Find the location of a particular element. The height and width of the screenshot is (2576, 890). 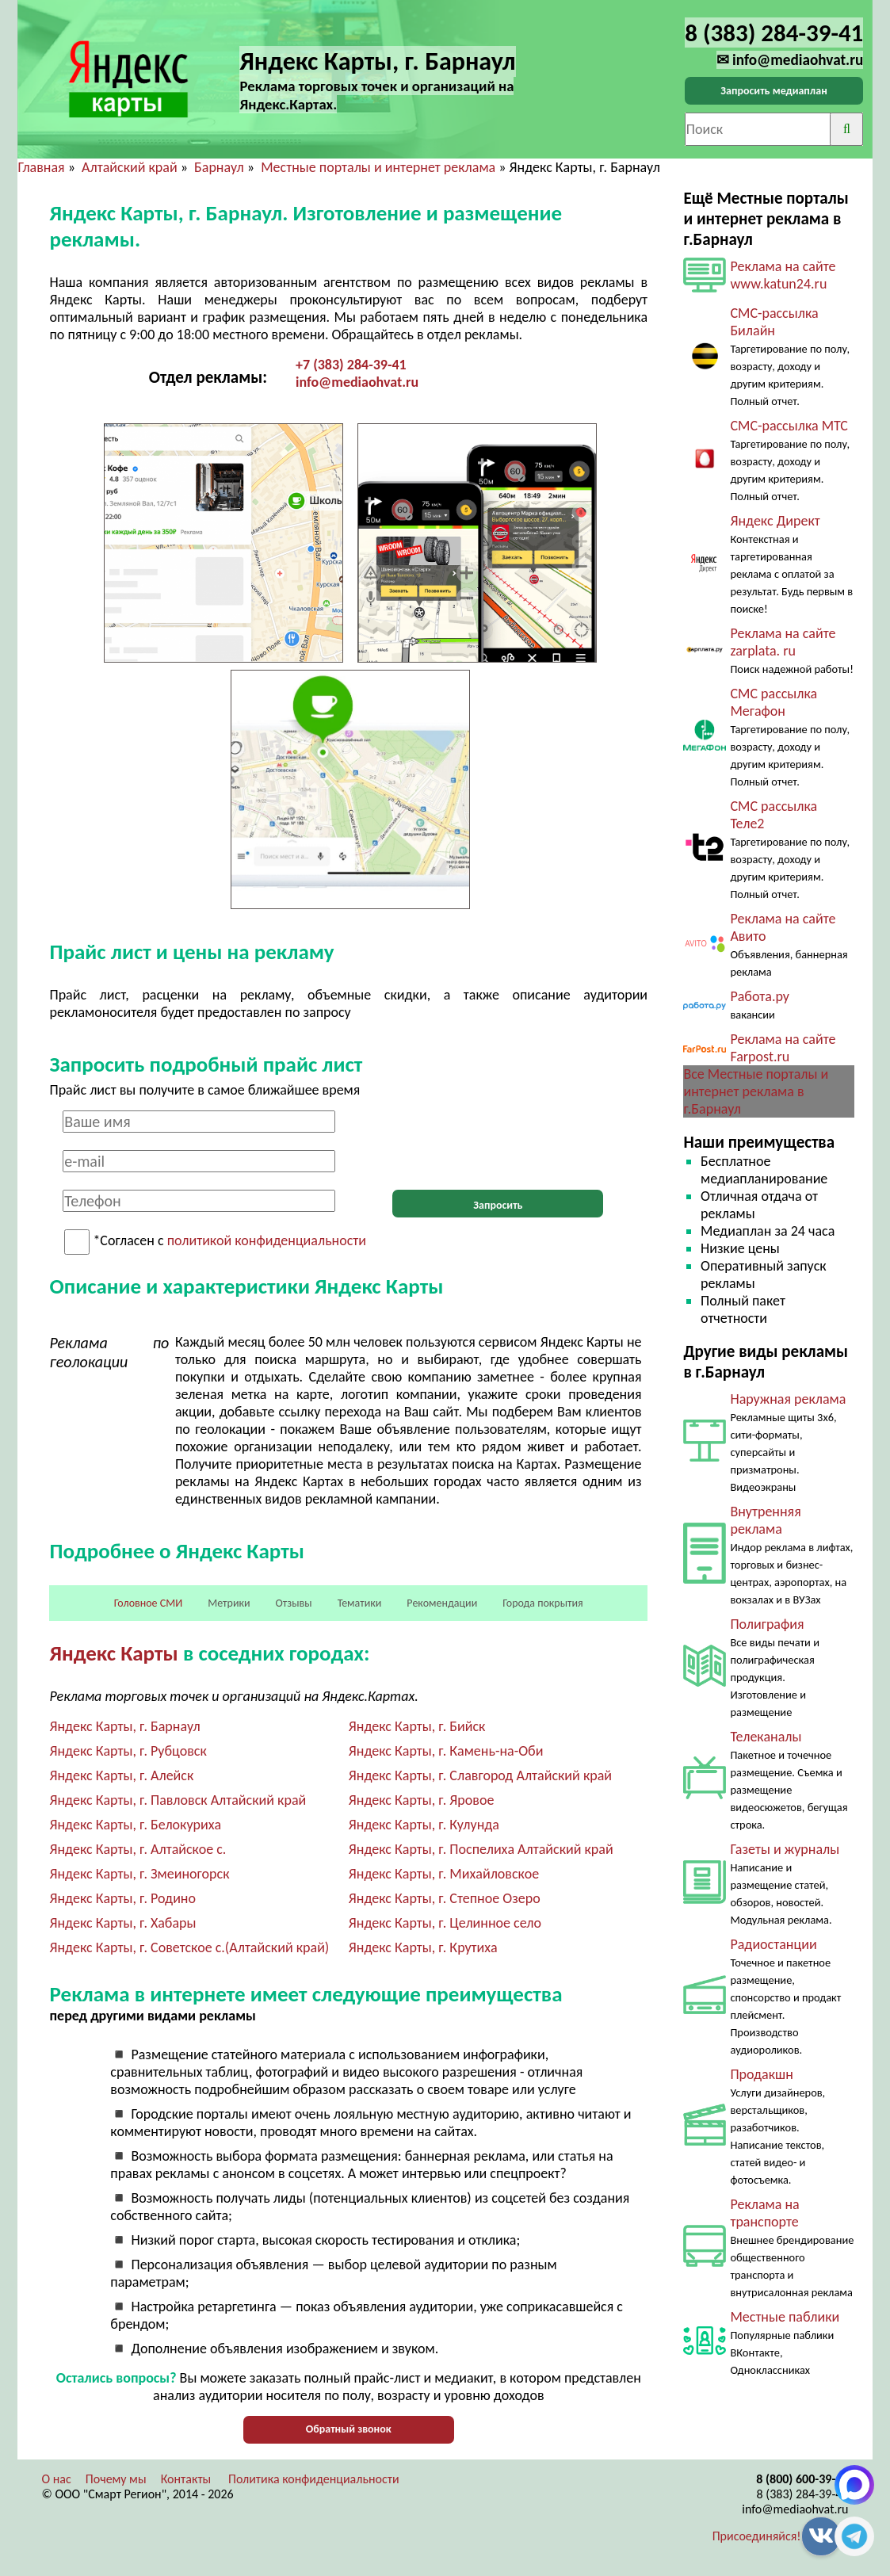

Реклама на сайте zarplata. ru is located at coordinates (782, 642).